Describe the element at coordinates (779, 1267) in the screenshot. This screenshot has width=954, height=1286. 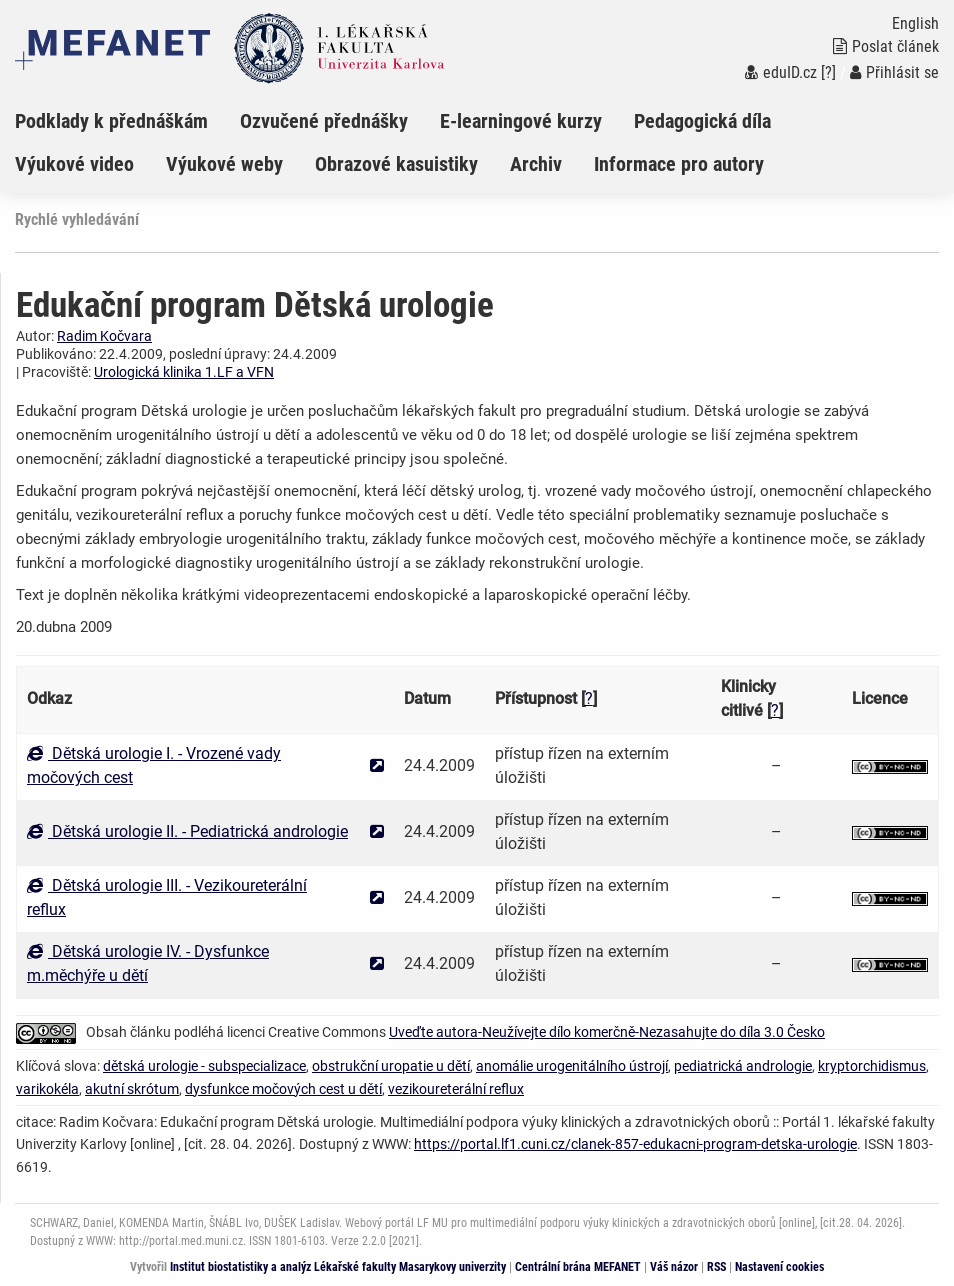
I see `Nastavení cookies [Dialog pro nastavení cookies]` at that location.